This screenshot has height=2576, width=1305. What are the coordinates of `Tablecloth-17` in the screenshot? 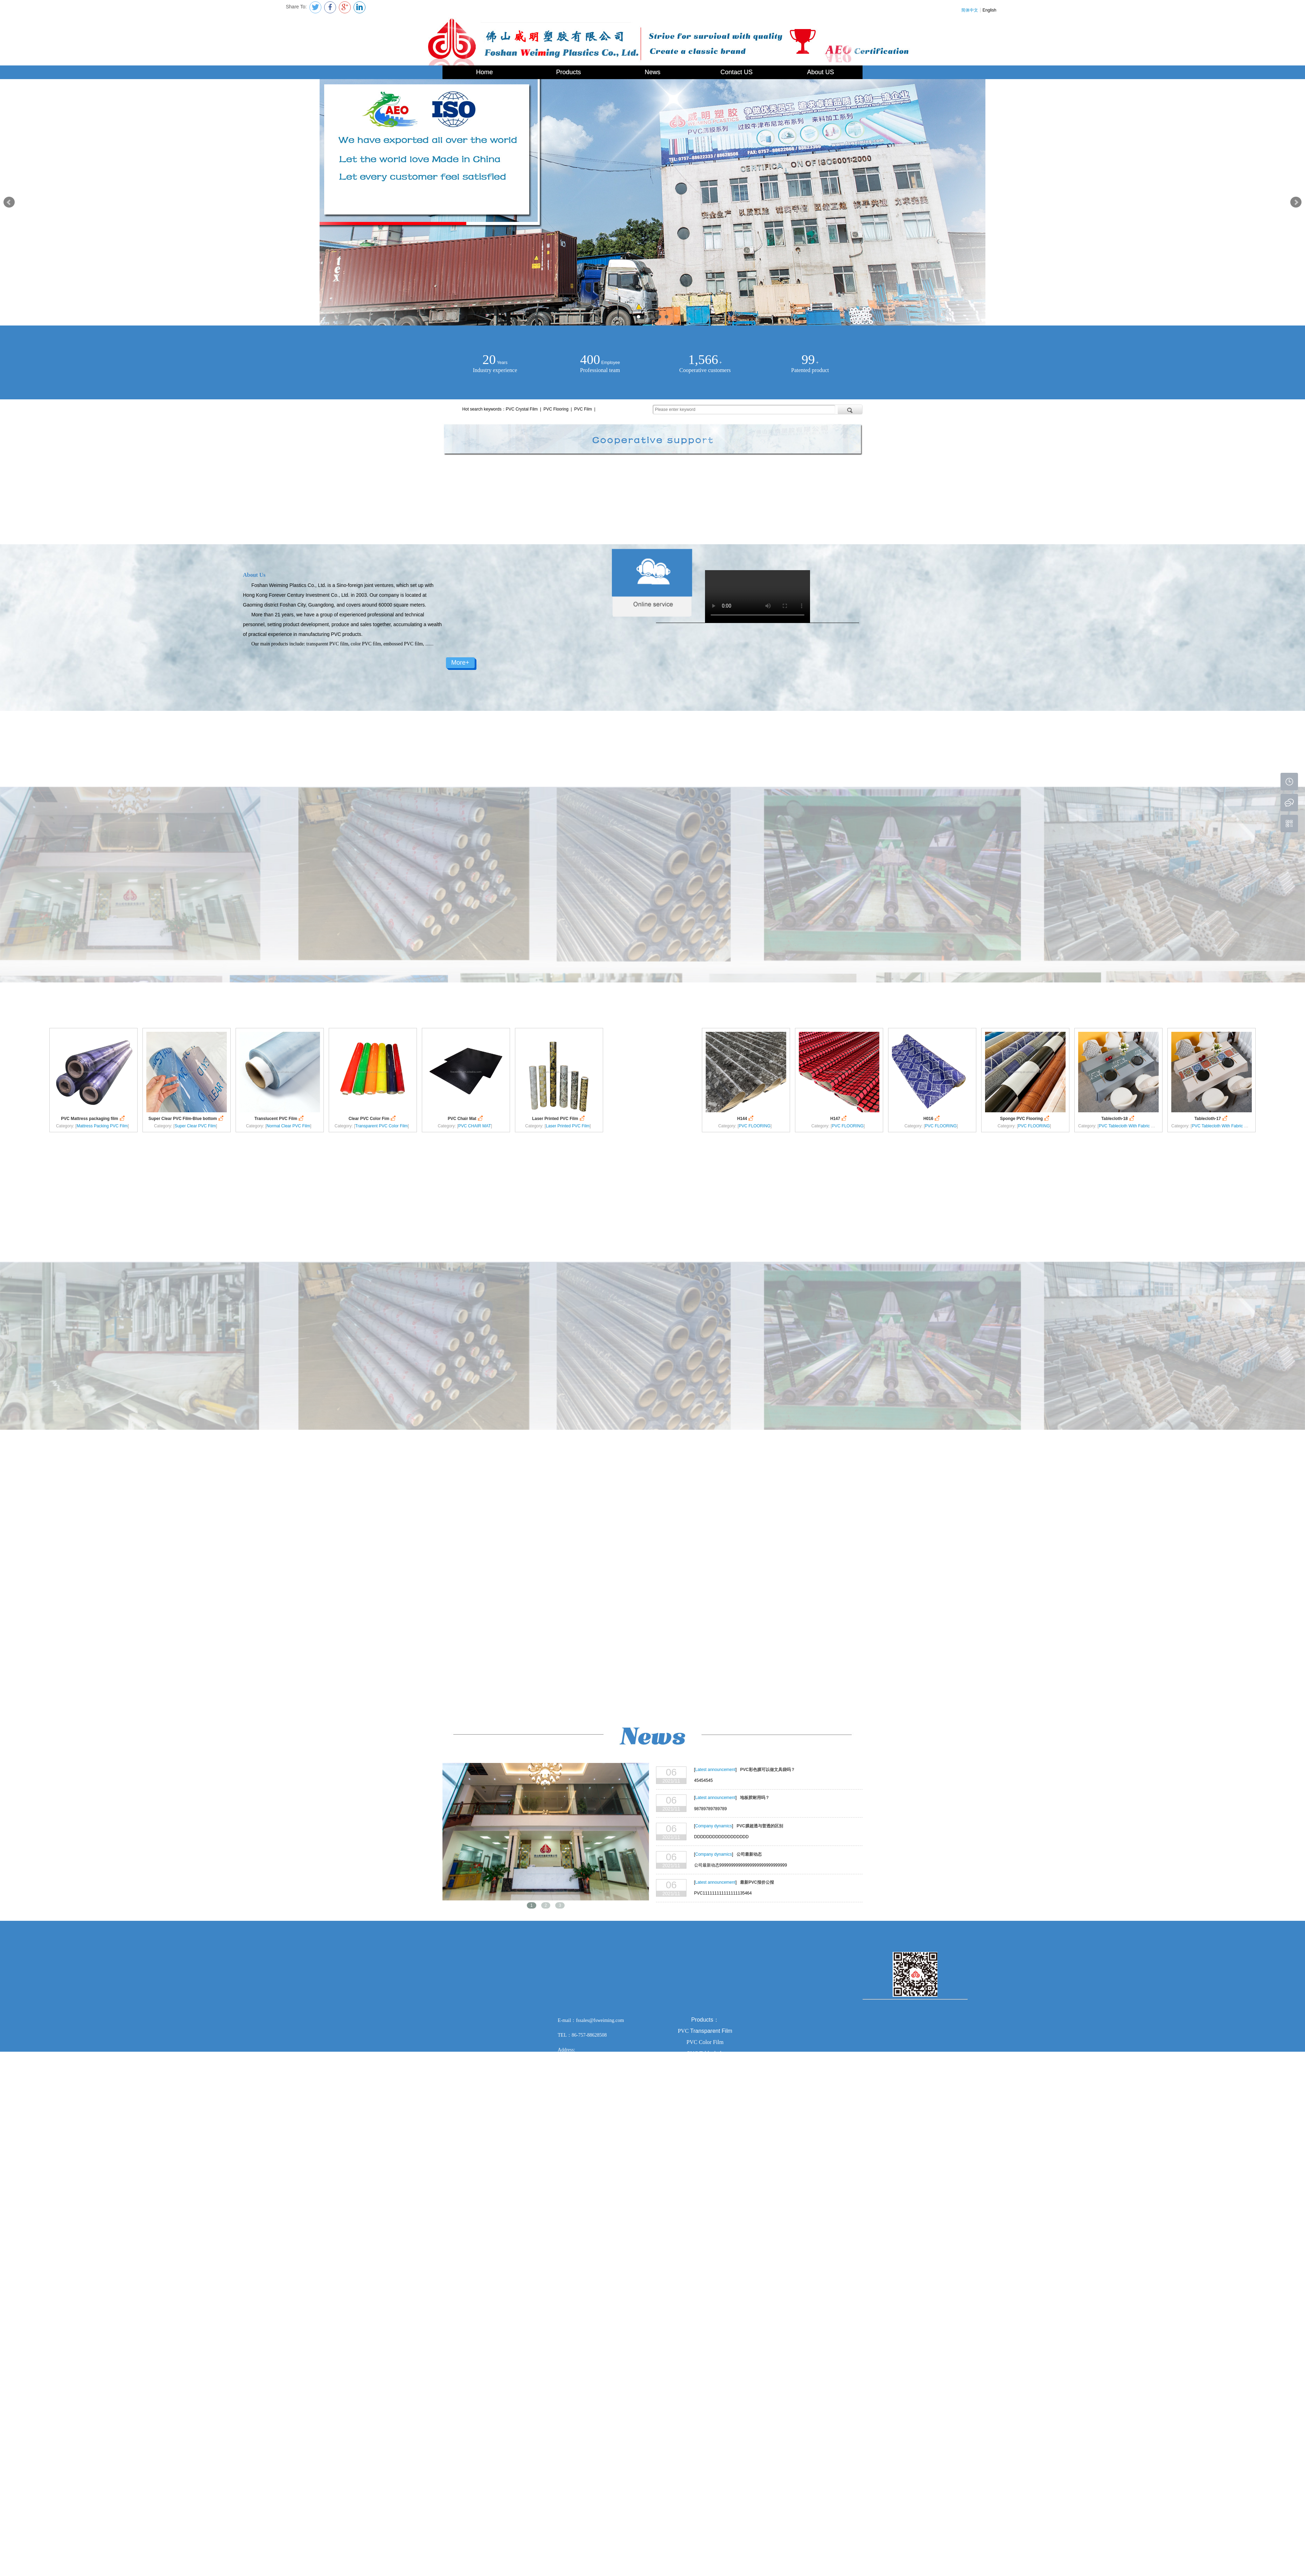 It's located at (1211, 1118).